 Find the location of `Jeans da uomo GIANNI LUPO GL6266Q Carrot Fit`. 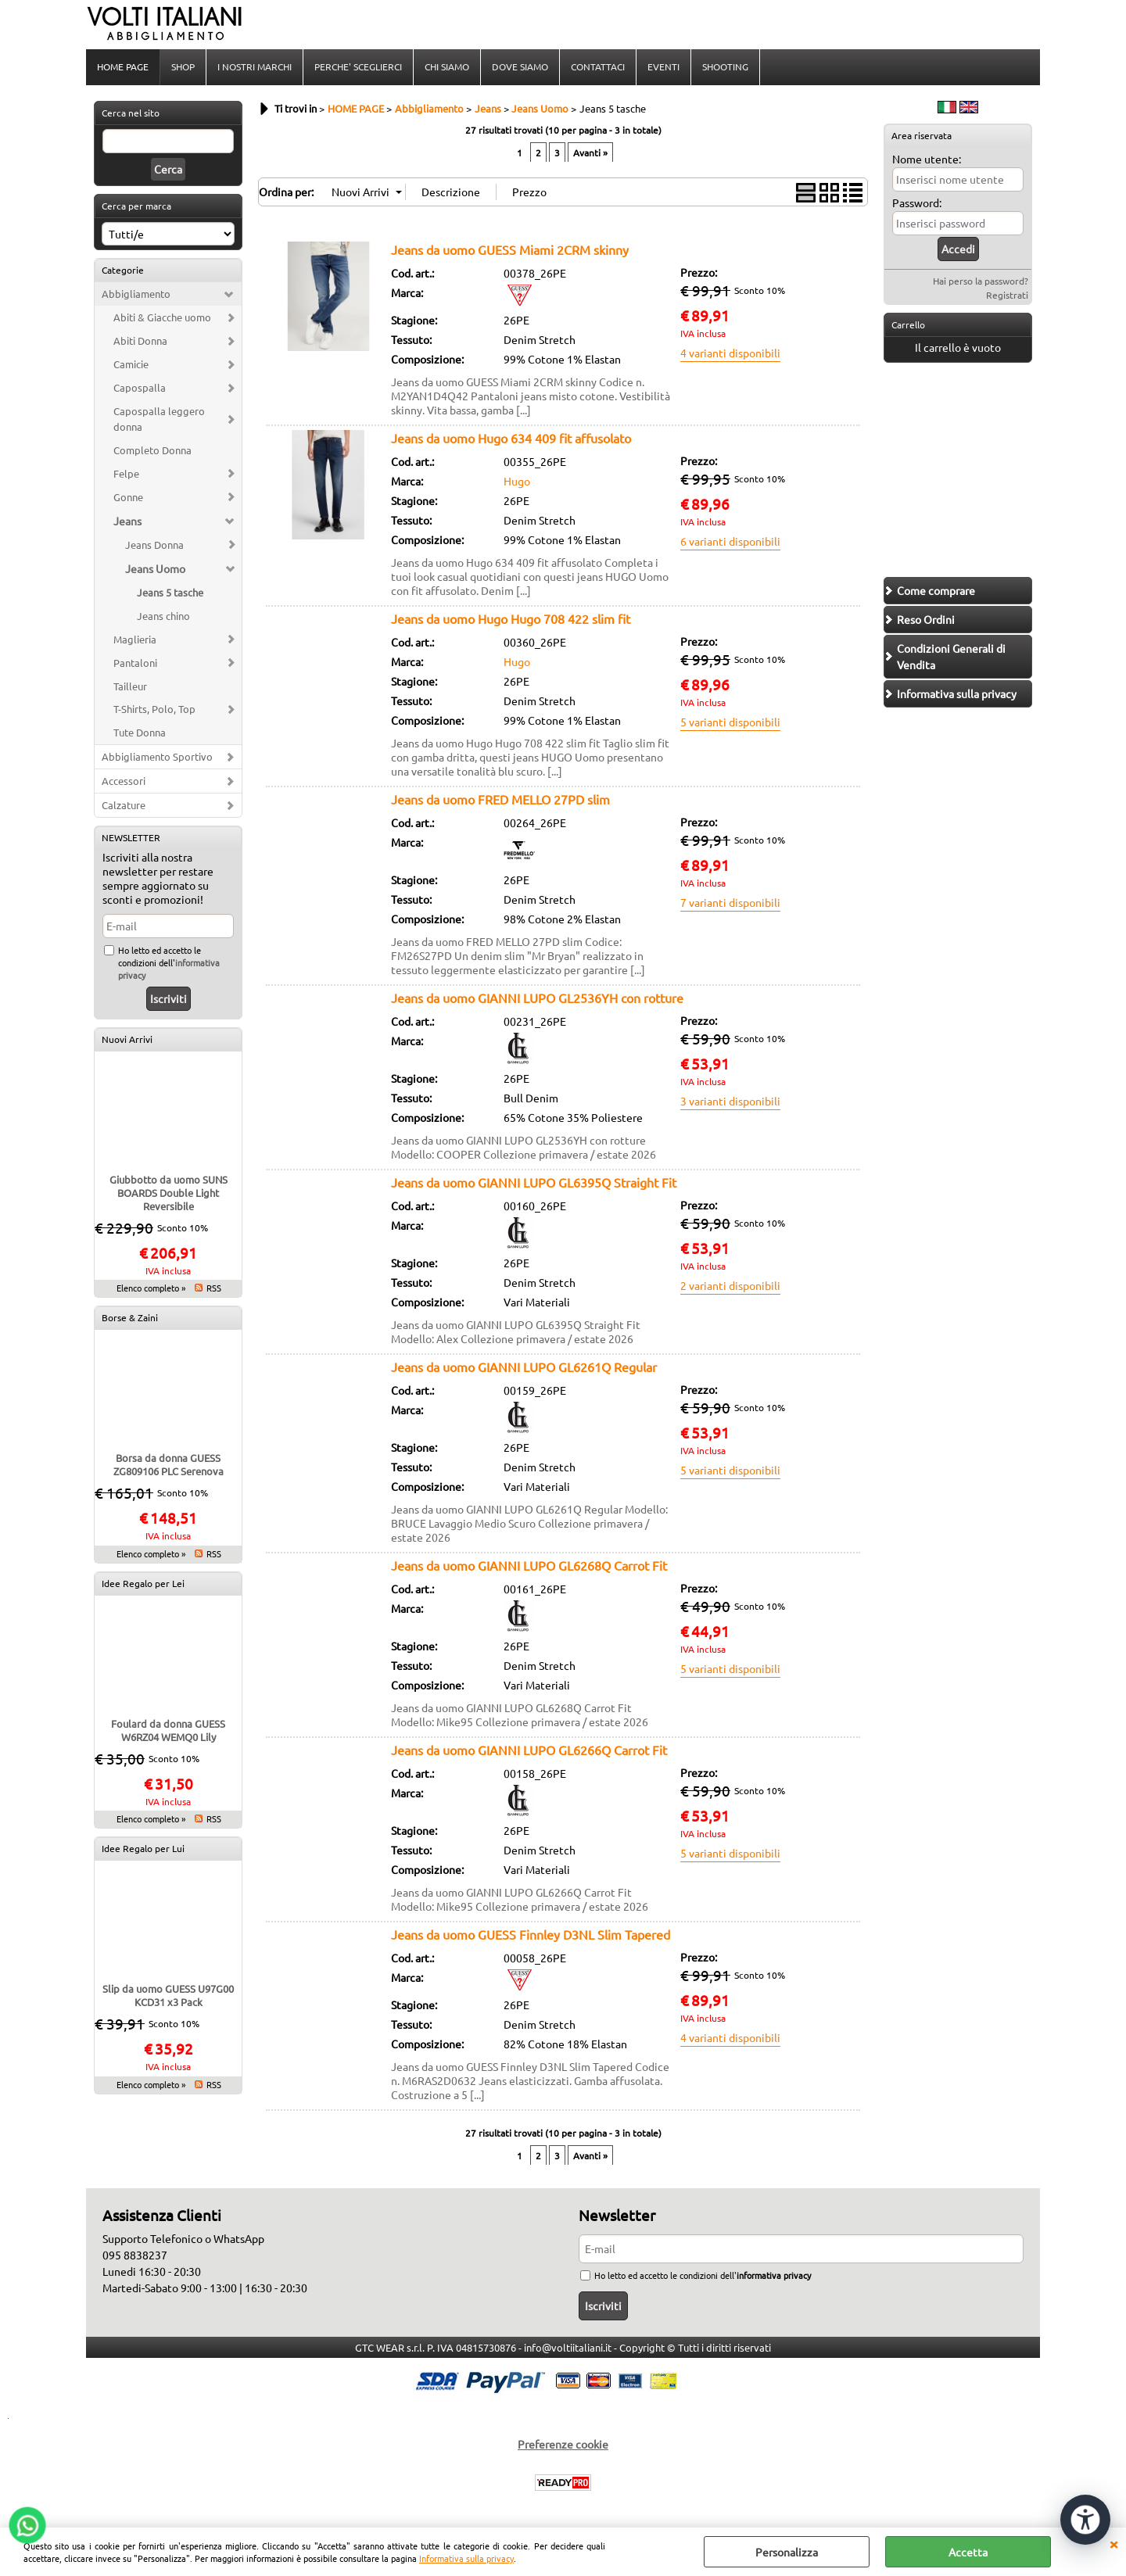

Jeans da uomo GIANNI LUPO GL6266Q Carrot Fit is located at coordinates (529, 1749).